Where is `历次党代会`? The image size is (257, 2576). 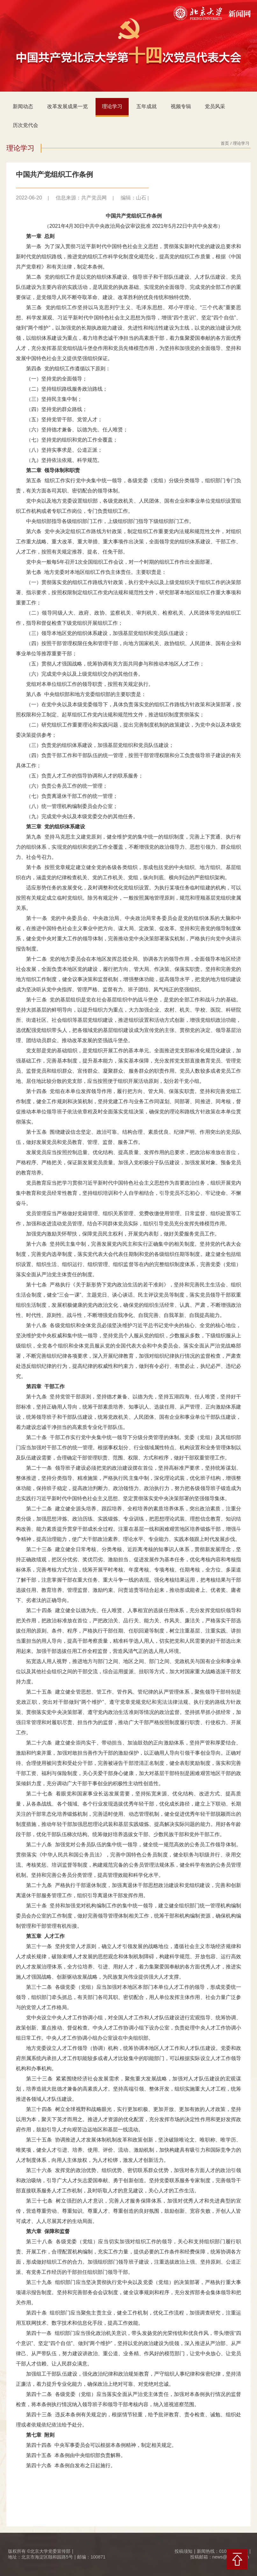 历次党代会 is located at coordinates (25, 125).